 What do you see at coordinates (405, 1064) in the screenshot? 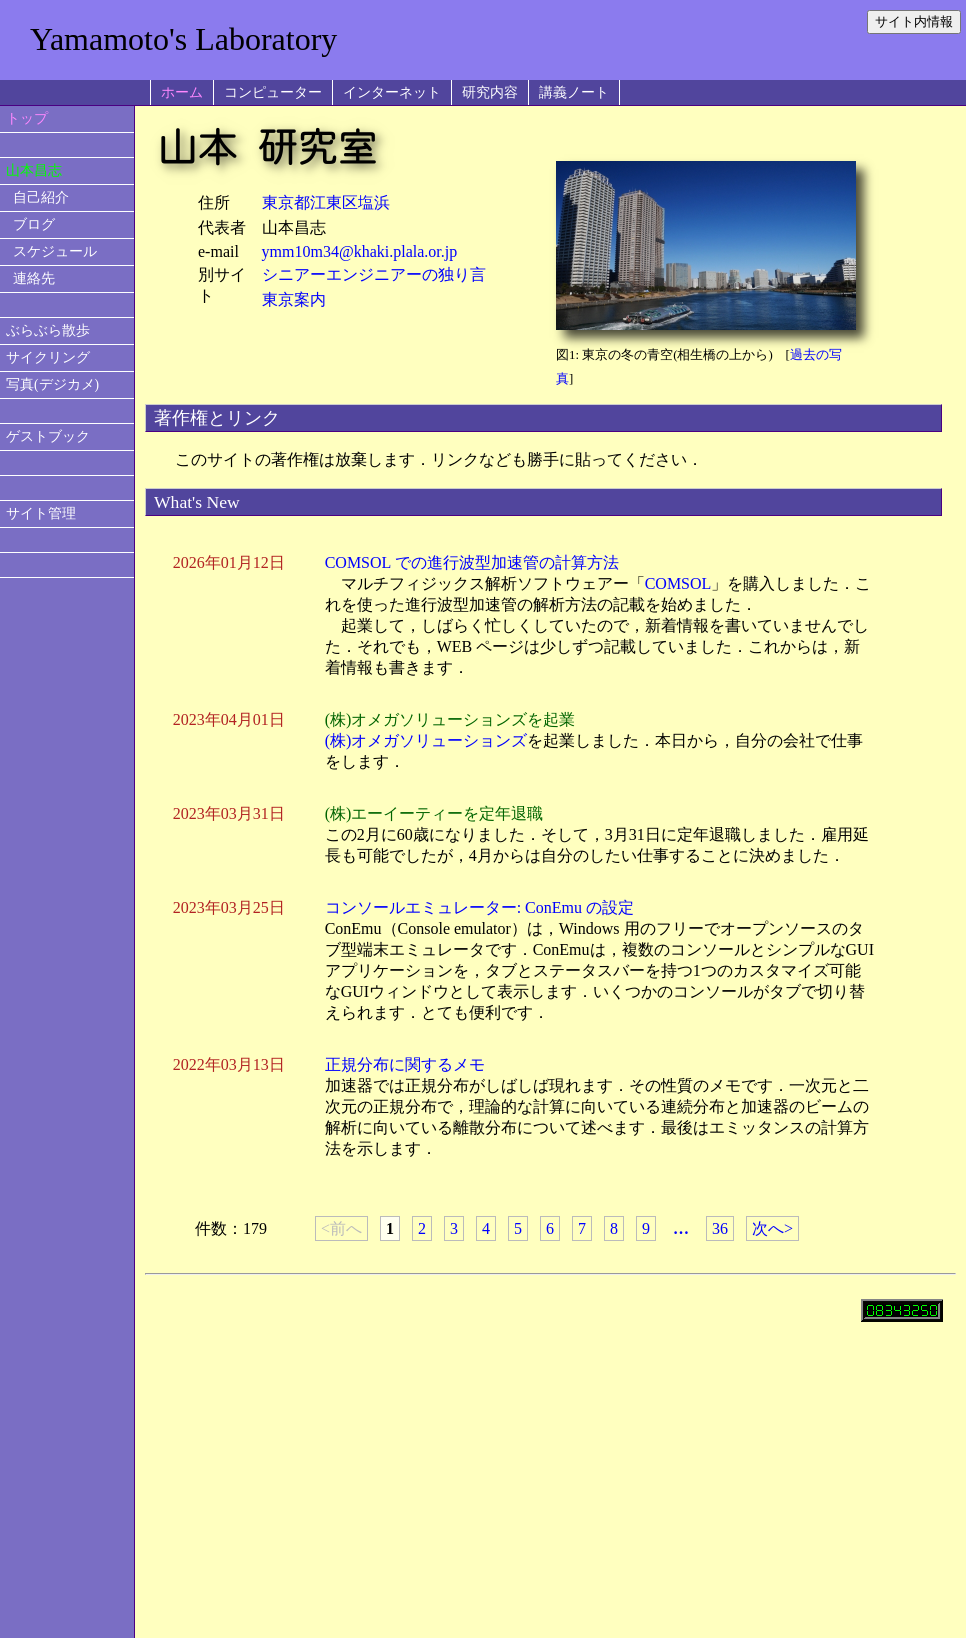
I see `正規分布に関するメモ` at bounding box center [405, 1064].